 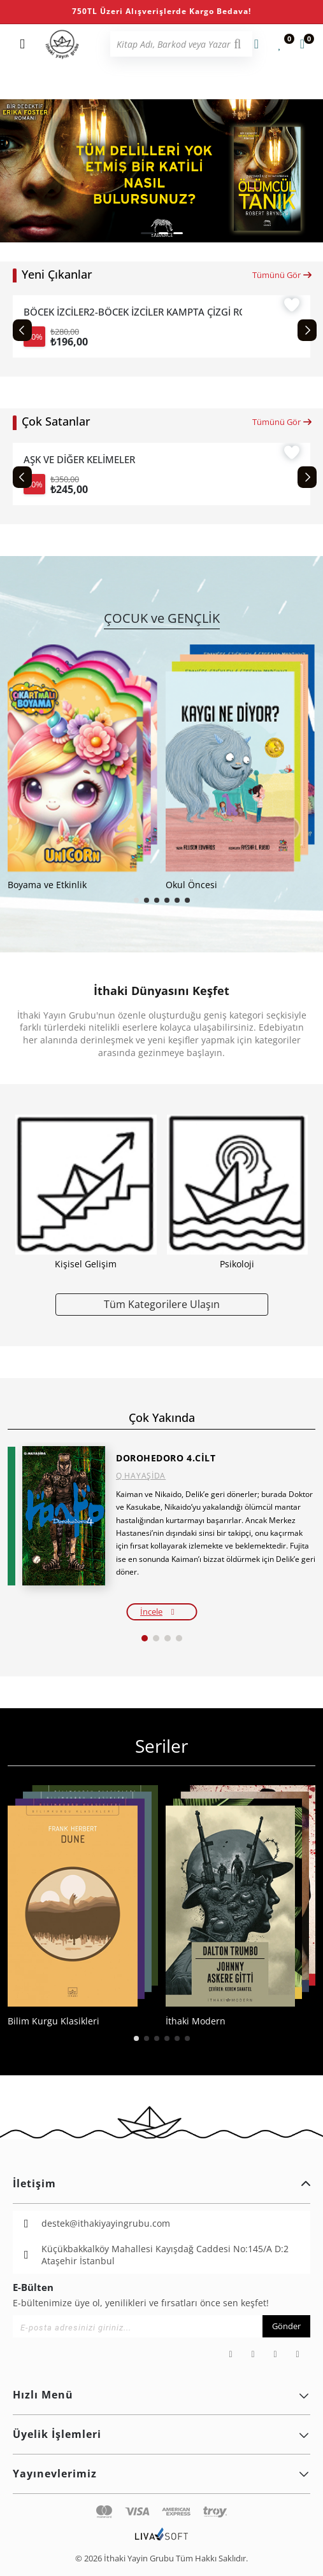 What do you see at coordinates (22, 330) in the screenshot?
I see `[Previous slide]` at bounding box center [22, 330].